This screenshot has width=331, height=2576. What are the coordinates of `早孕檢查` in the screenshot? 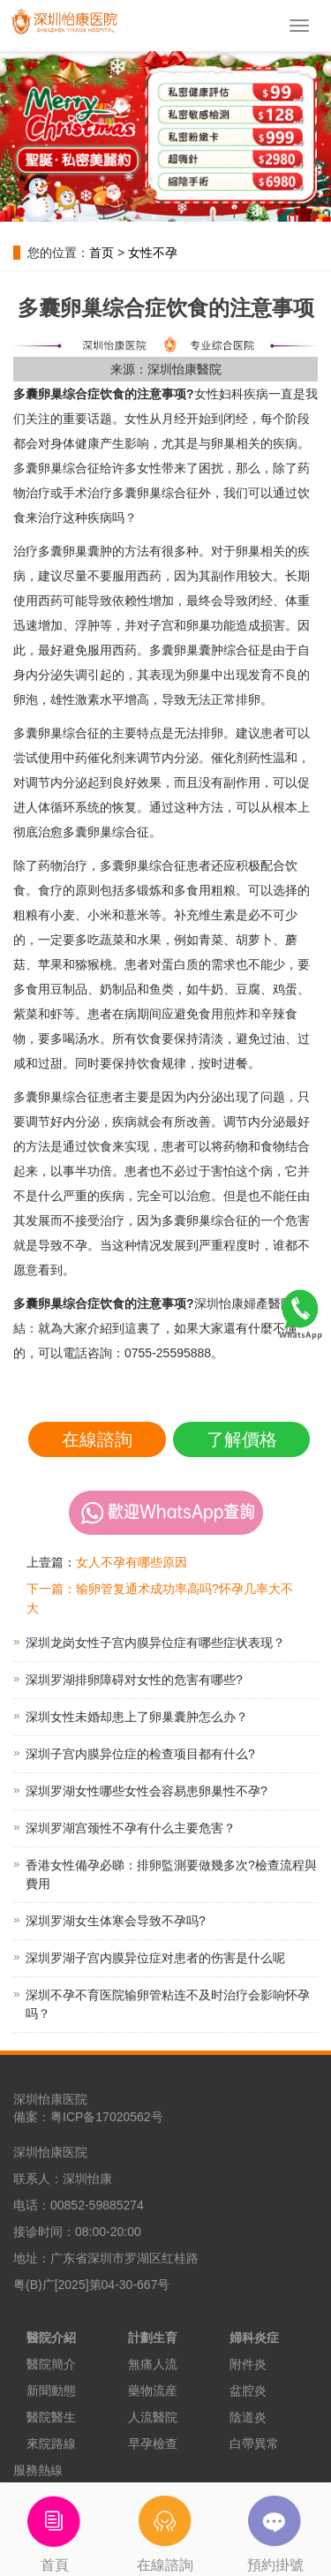 It's located at (152, 2443).